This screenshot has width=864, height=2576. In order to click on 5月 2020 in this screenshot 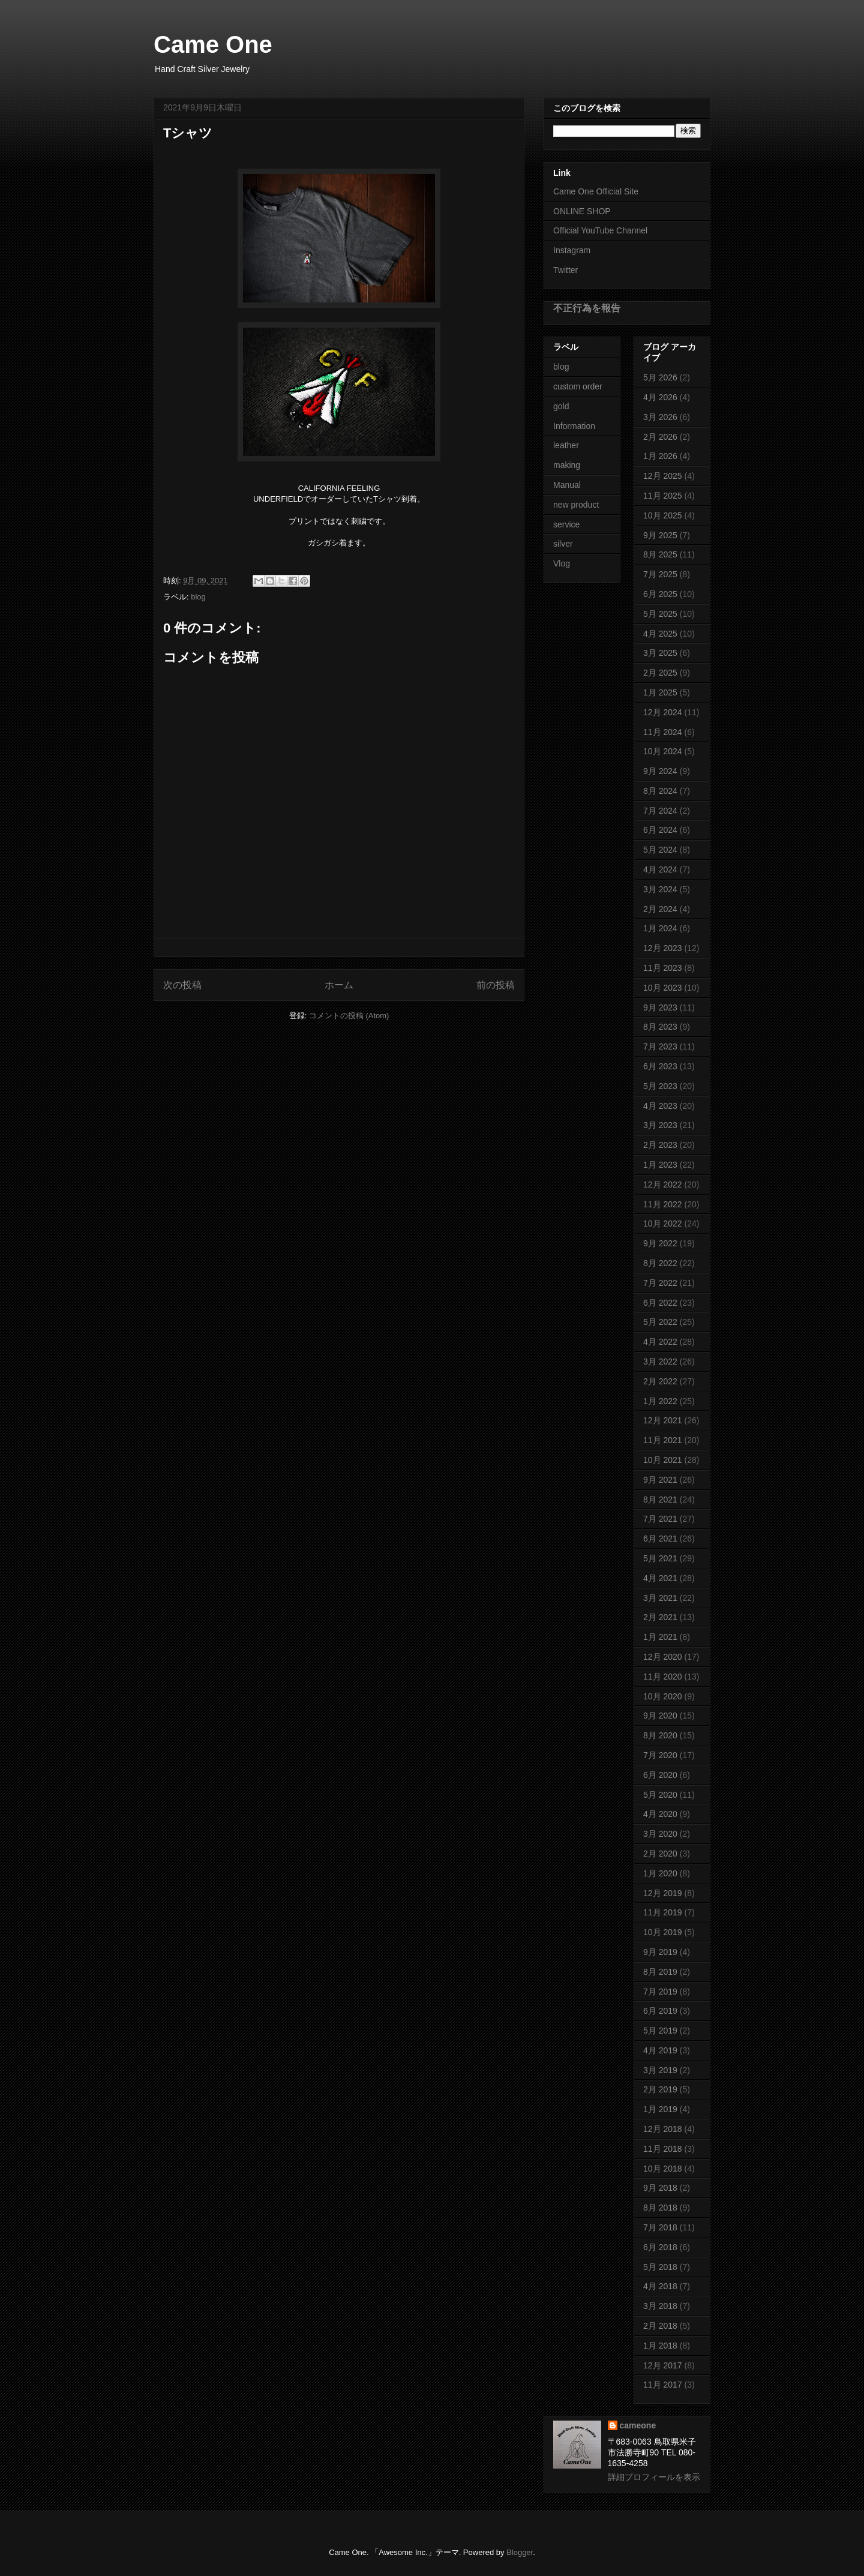, I will do `click(660, 1795)`.